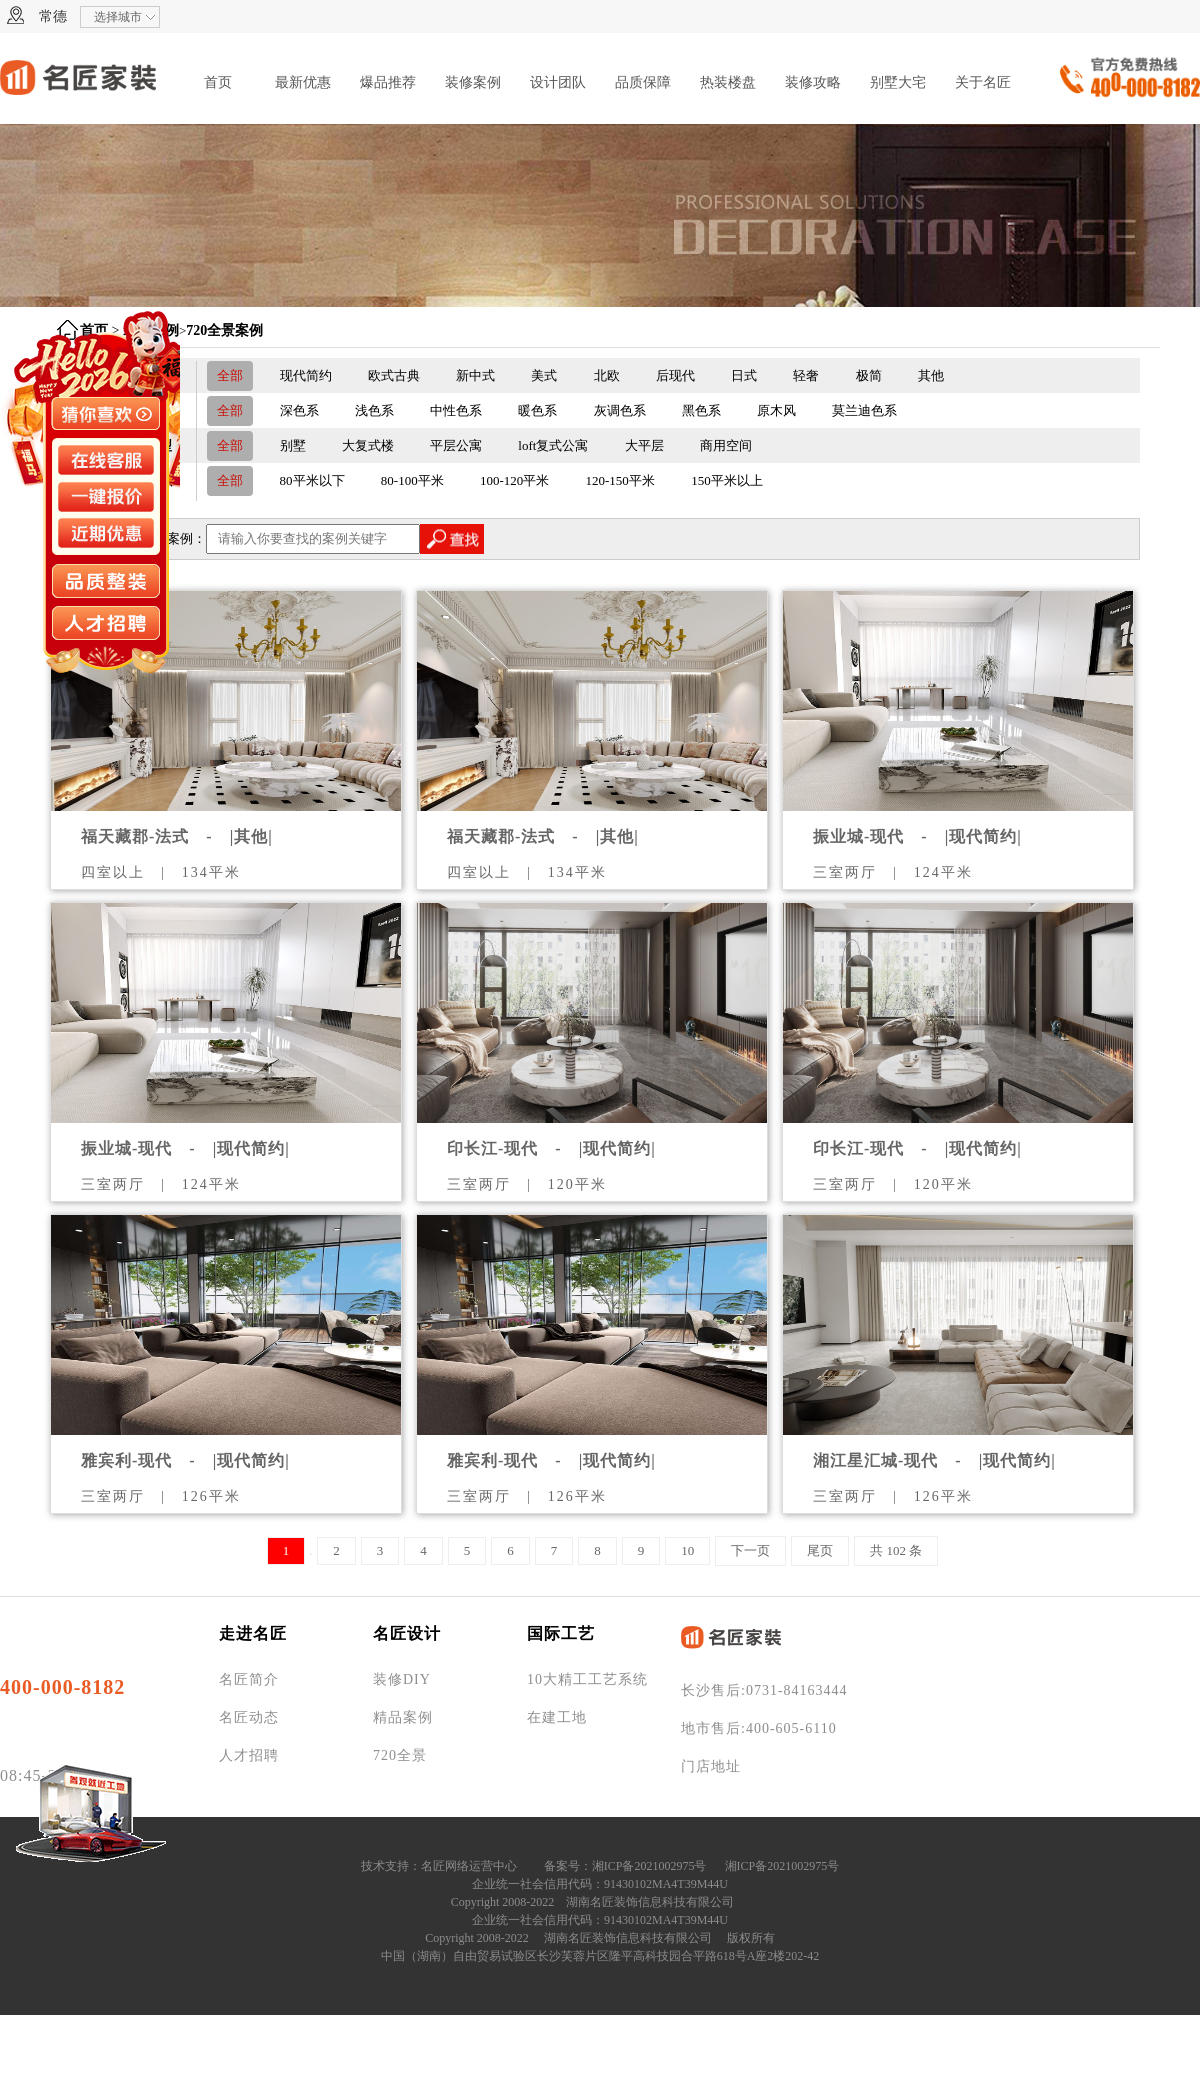 This screenshot has height=2075, width=1200. I want to click on 企业统一社会信用代码：91430102MA4T39M44U, so click(600, 1884).